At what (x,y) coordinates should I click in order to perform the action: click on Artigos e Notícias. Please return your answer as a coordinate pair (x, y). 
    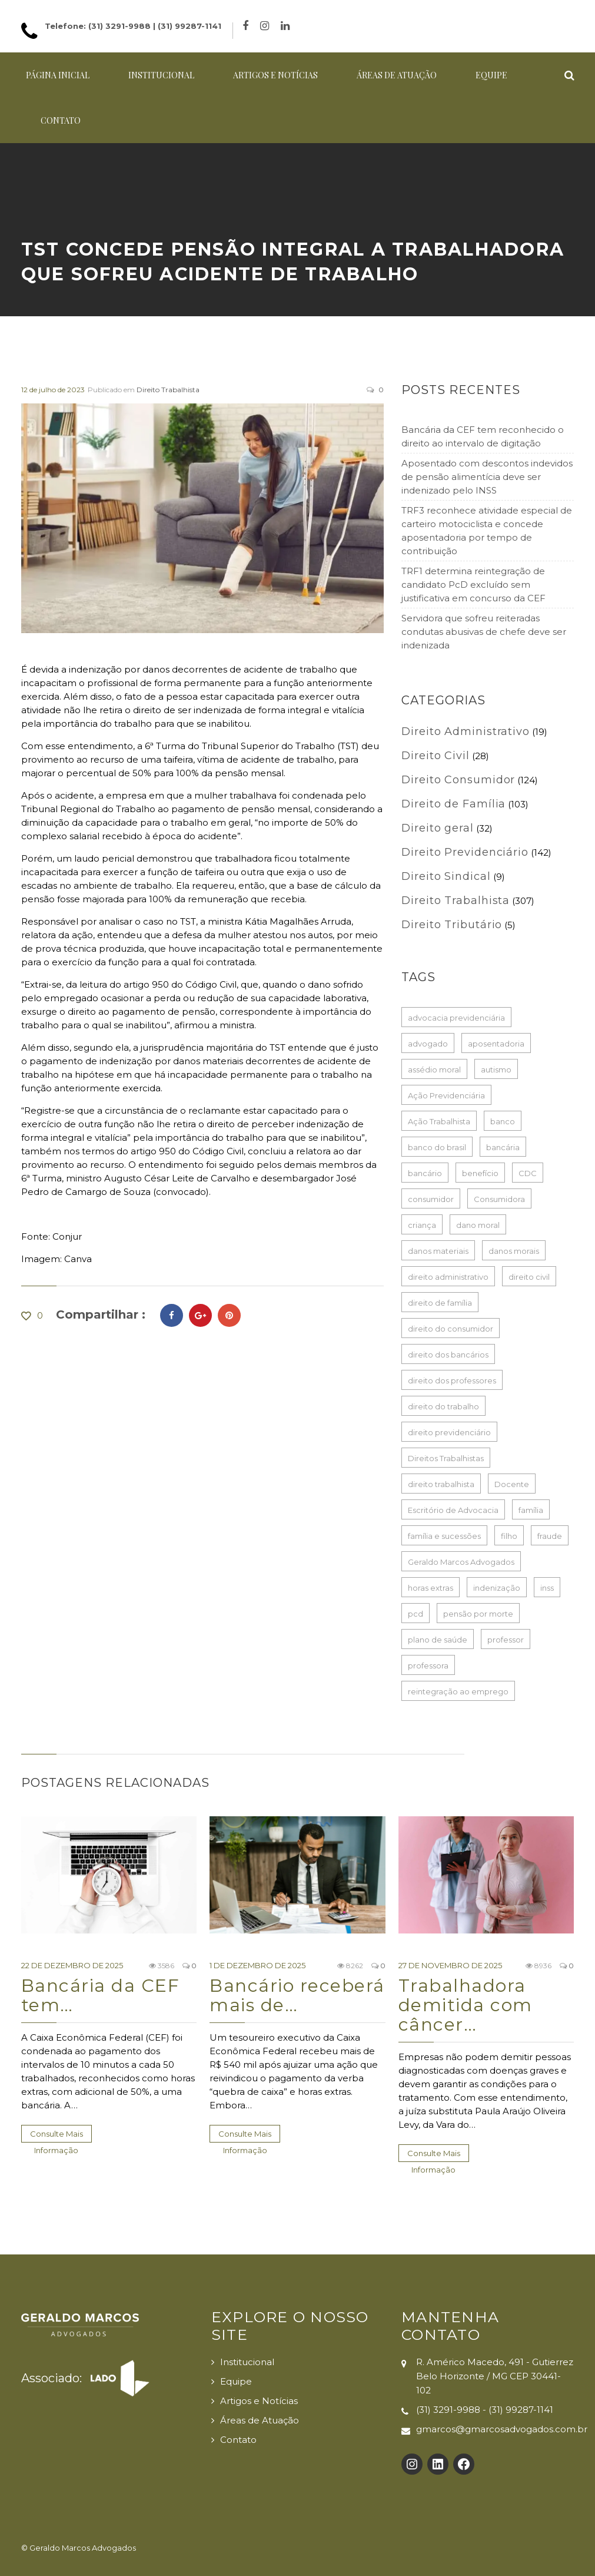
    Looking at the image, I should click on (275, 75).